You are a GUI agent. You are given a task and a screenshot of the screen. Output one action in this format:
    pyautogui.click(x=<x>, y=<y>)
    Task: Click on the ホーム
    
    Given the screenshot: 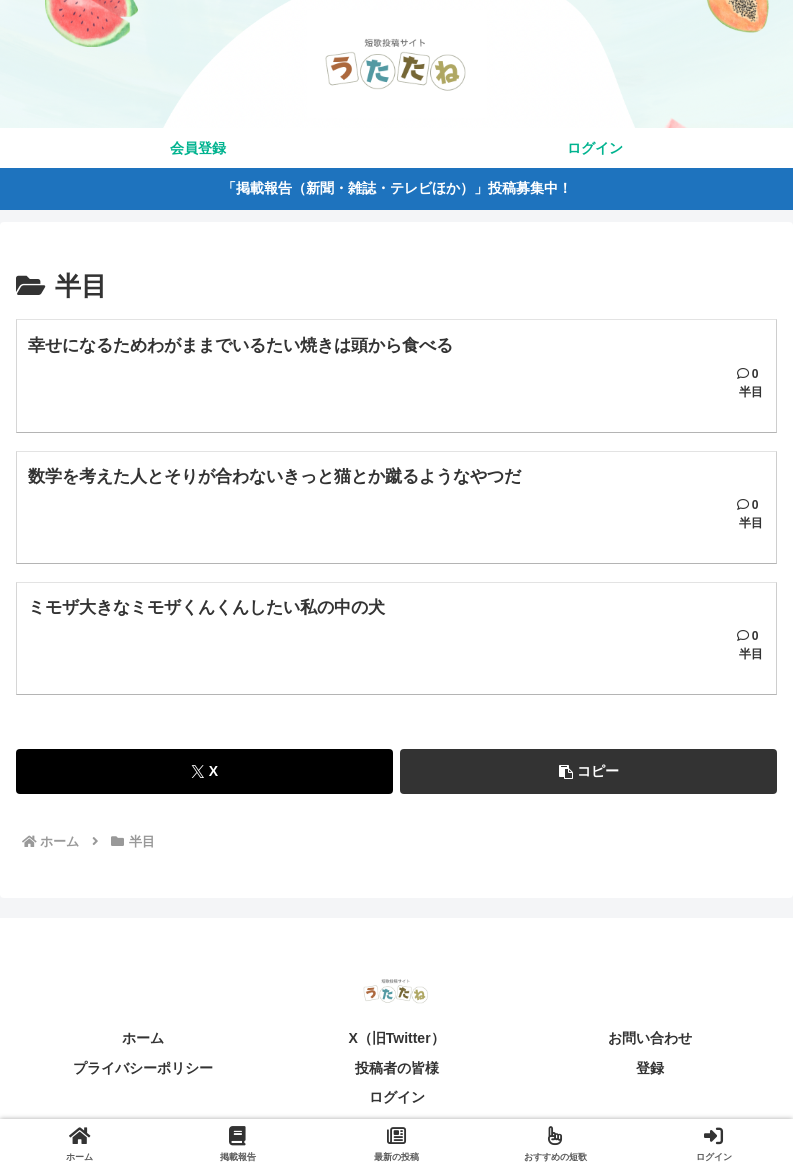 What is the action you would take?
    pyautogui.click(x=143, y=1046)
    